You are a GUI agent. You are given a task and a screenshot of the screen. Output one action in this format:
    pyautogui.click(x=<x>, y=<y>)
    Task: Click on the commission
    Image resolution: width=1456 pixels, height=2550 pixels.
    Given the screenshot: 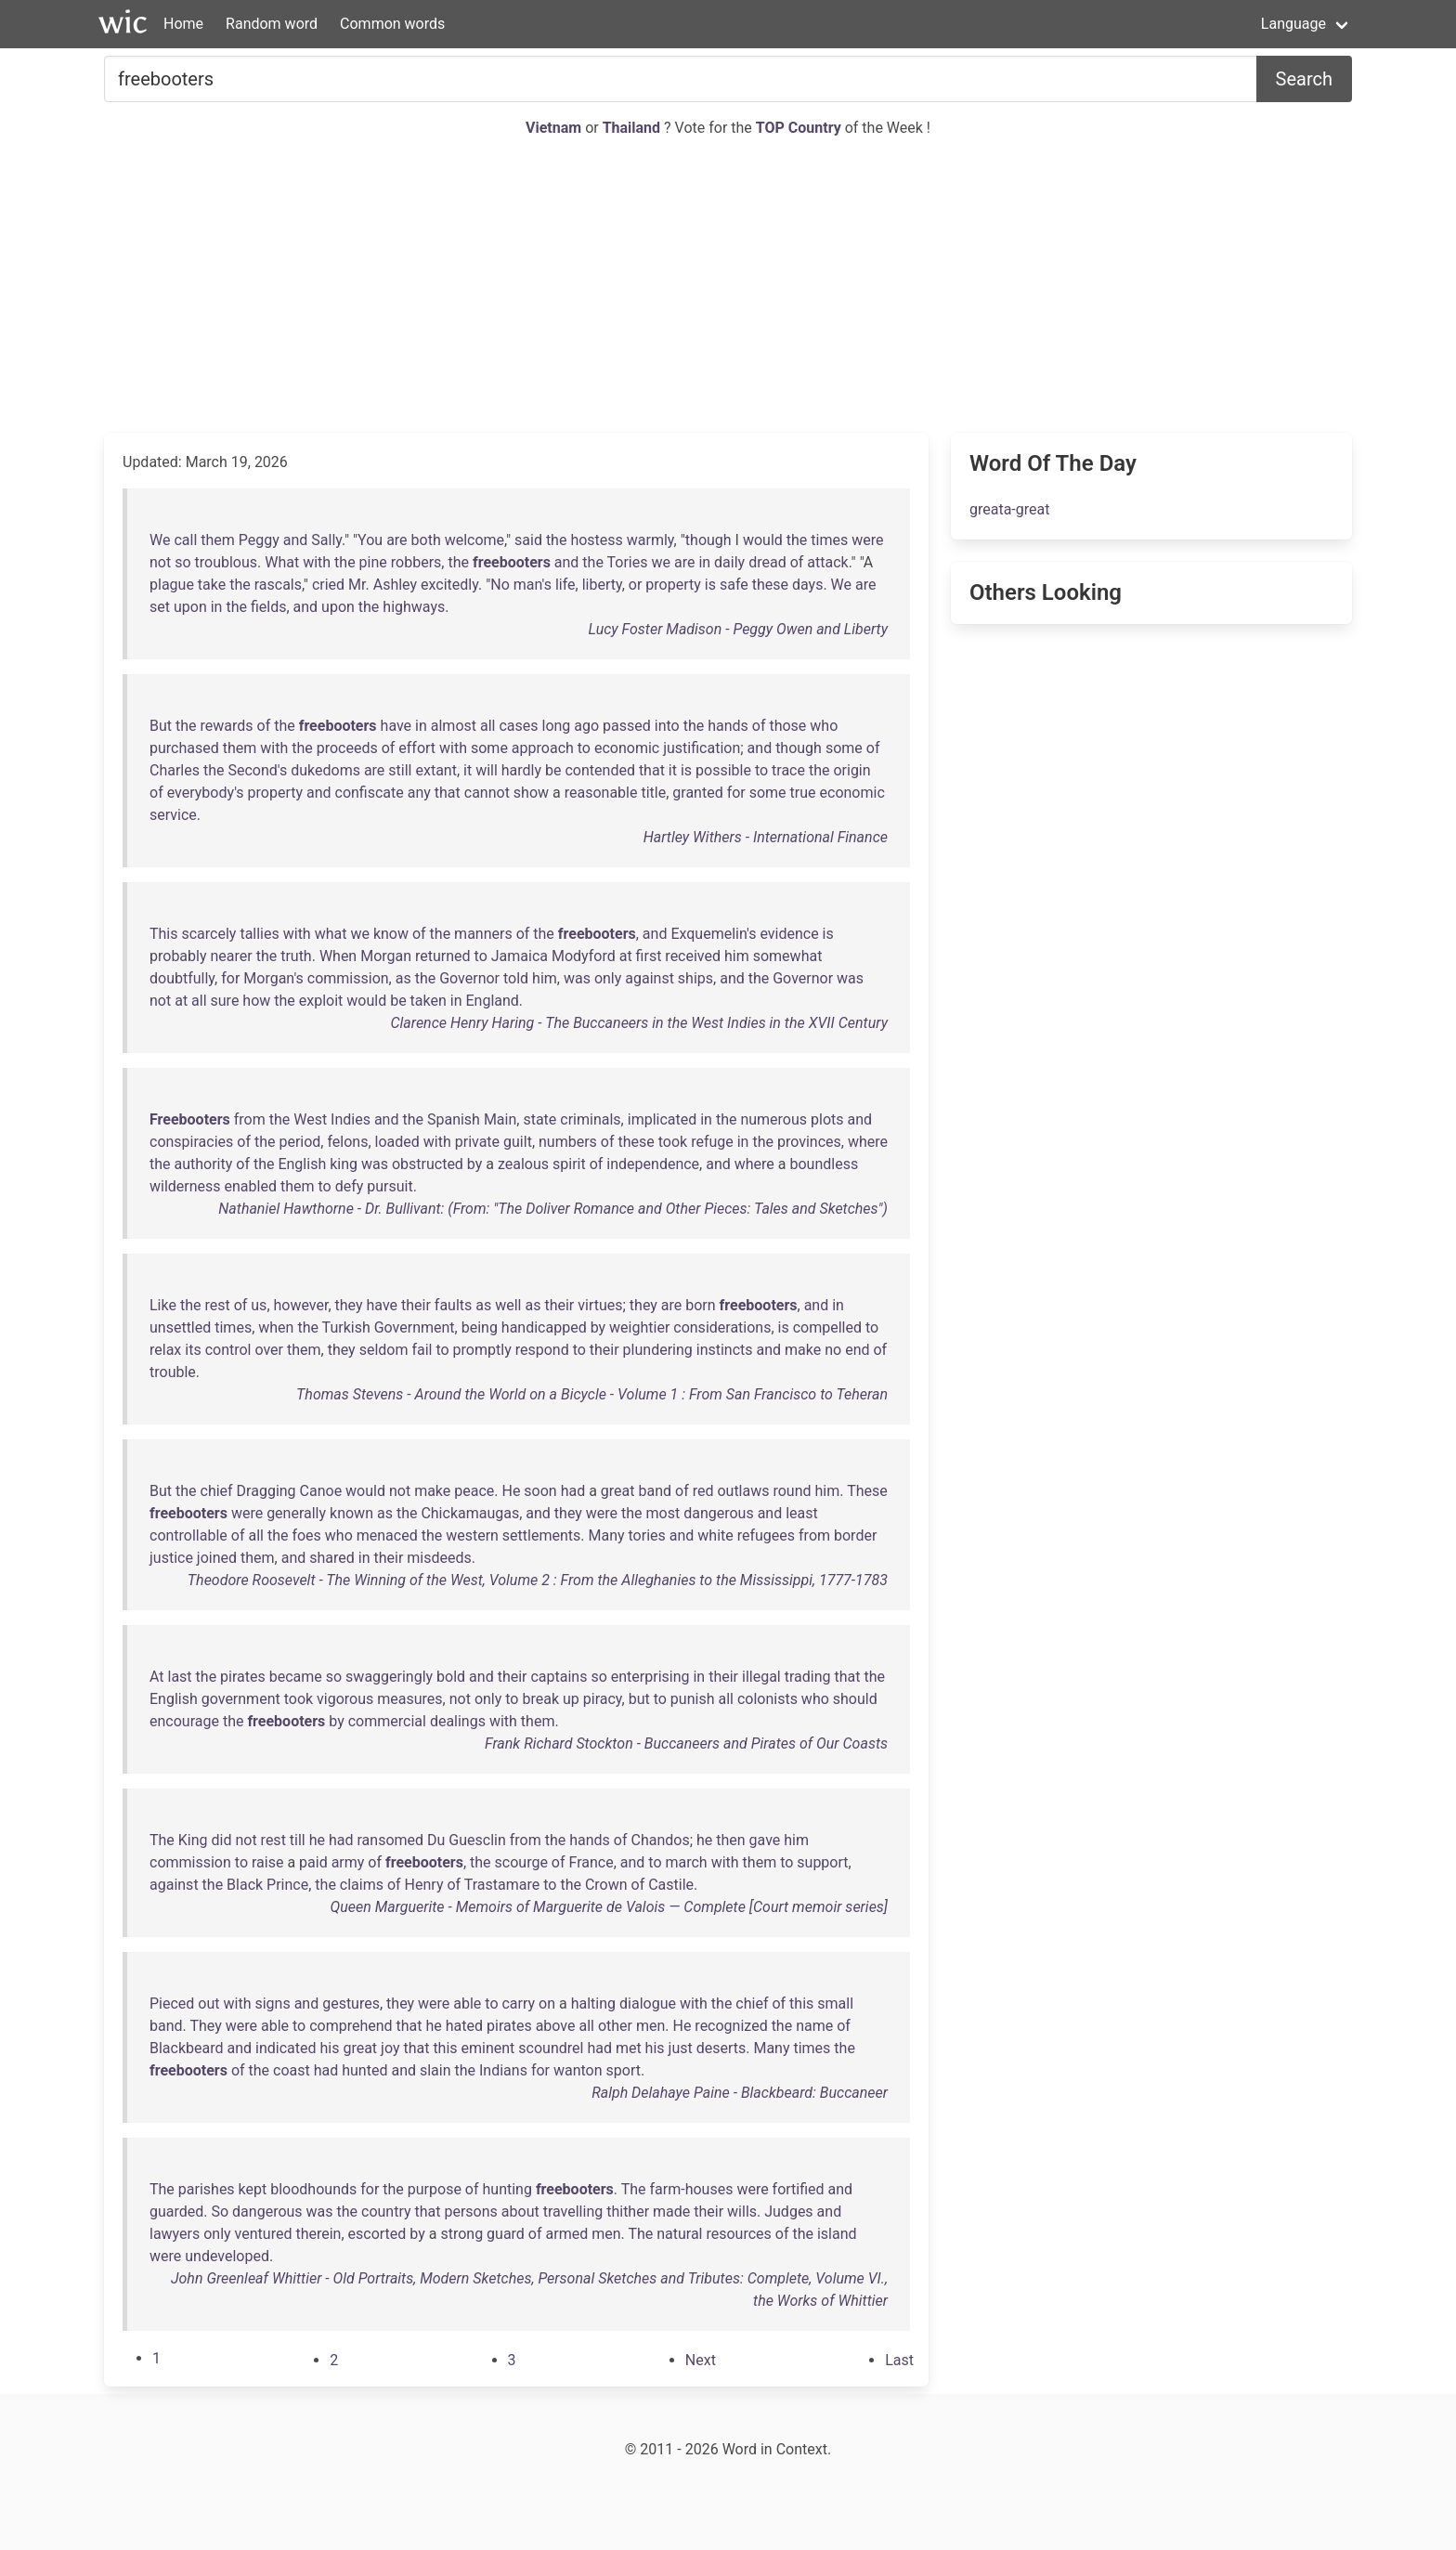 What is the action you would take?
    pyautogui.click(x=348, y=978)
    